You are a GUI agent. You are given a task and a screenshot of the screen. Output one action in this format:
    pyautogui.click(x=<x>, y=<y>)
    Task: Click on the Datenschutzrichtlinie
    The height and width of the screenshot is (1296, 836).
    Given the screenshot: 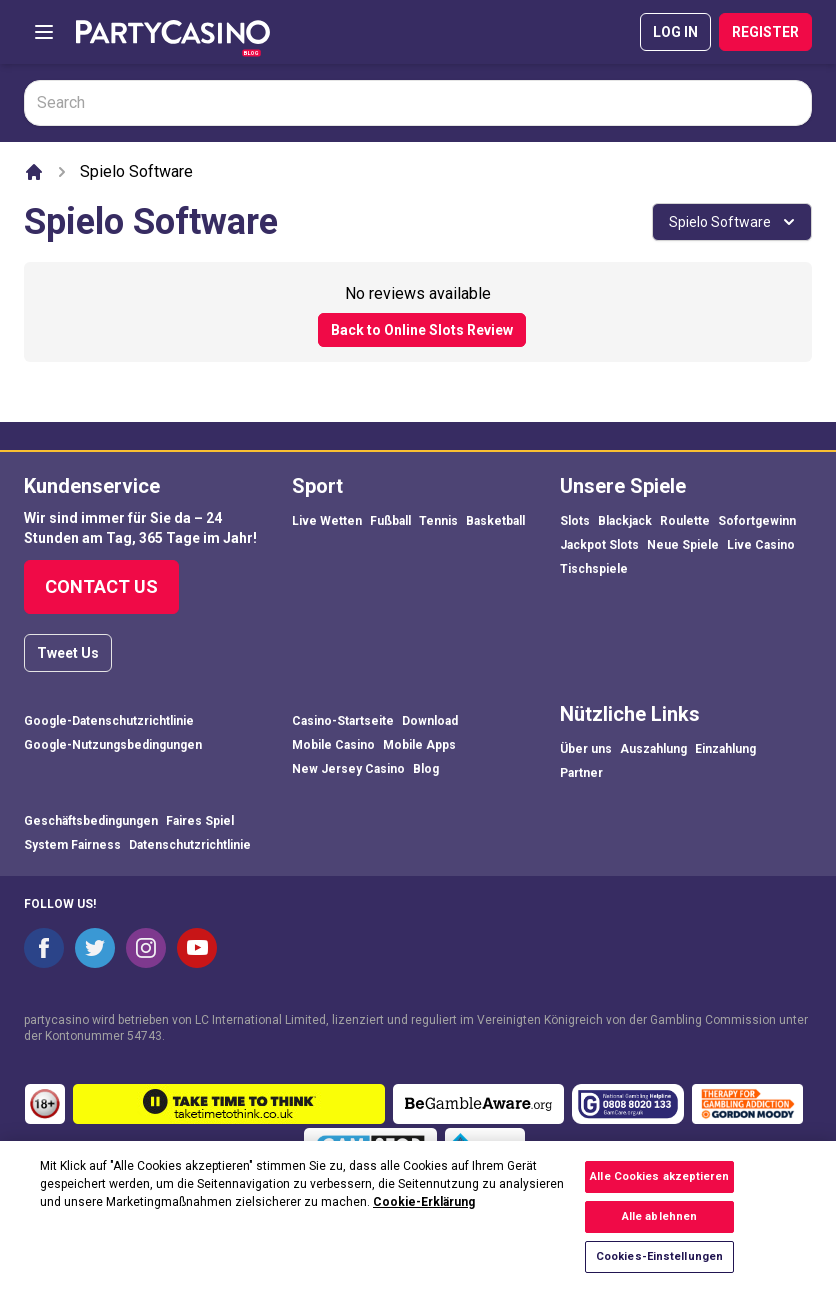 What is the action you would take?
    pyautogui.click(x=190, y=845)
    